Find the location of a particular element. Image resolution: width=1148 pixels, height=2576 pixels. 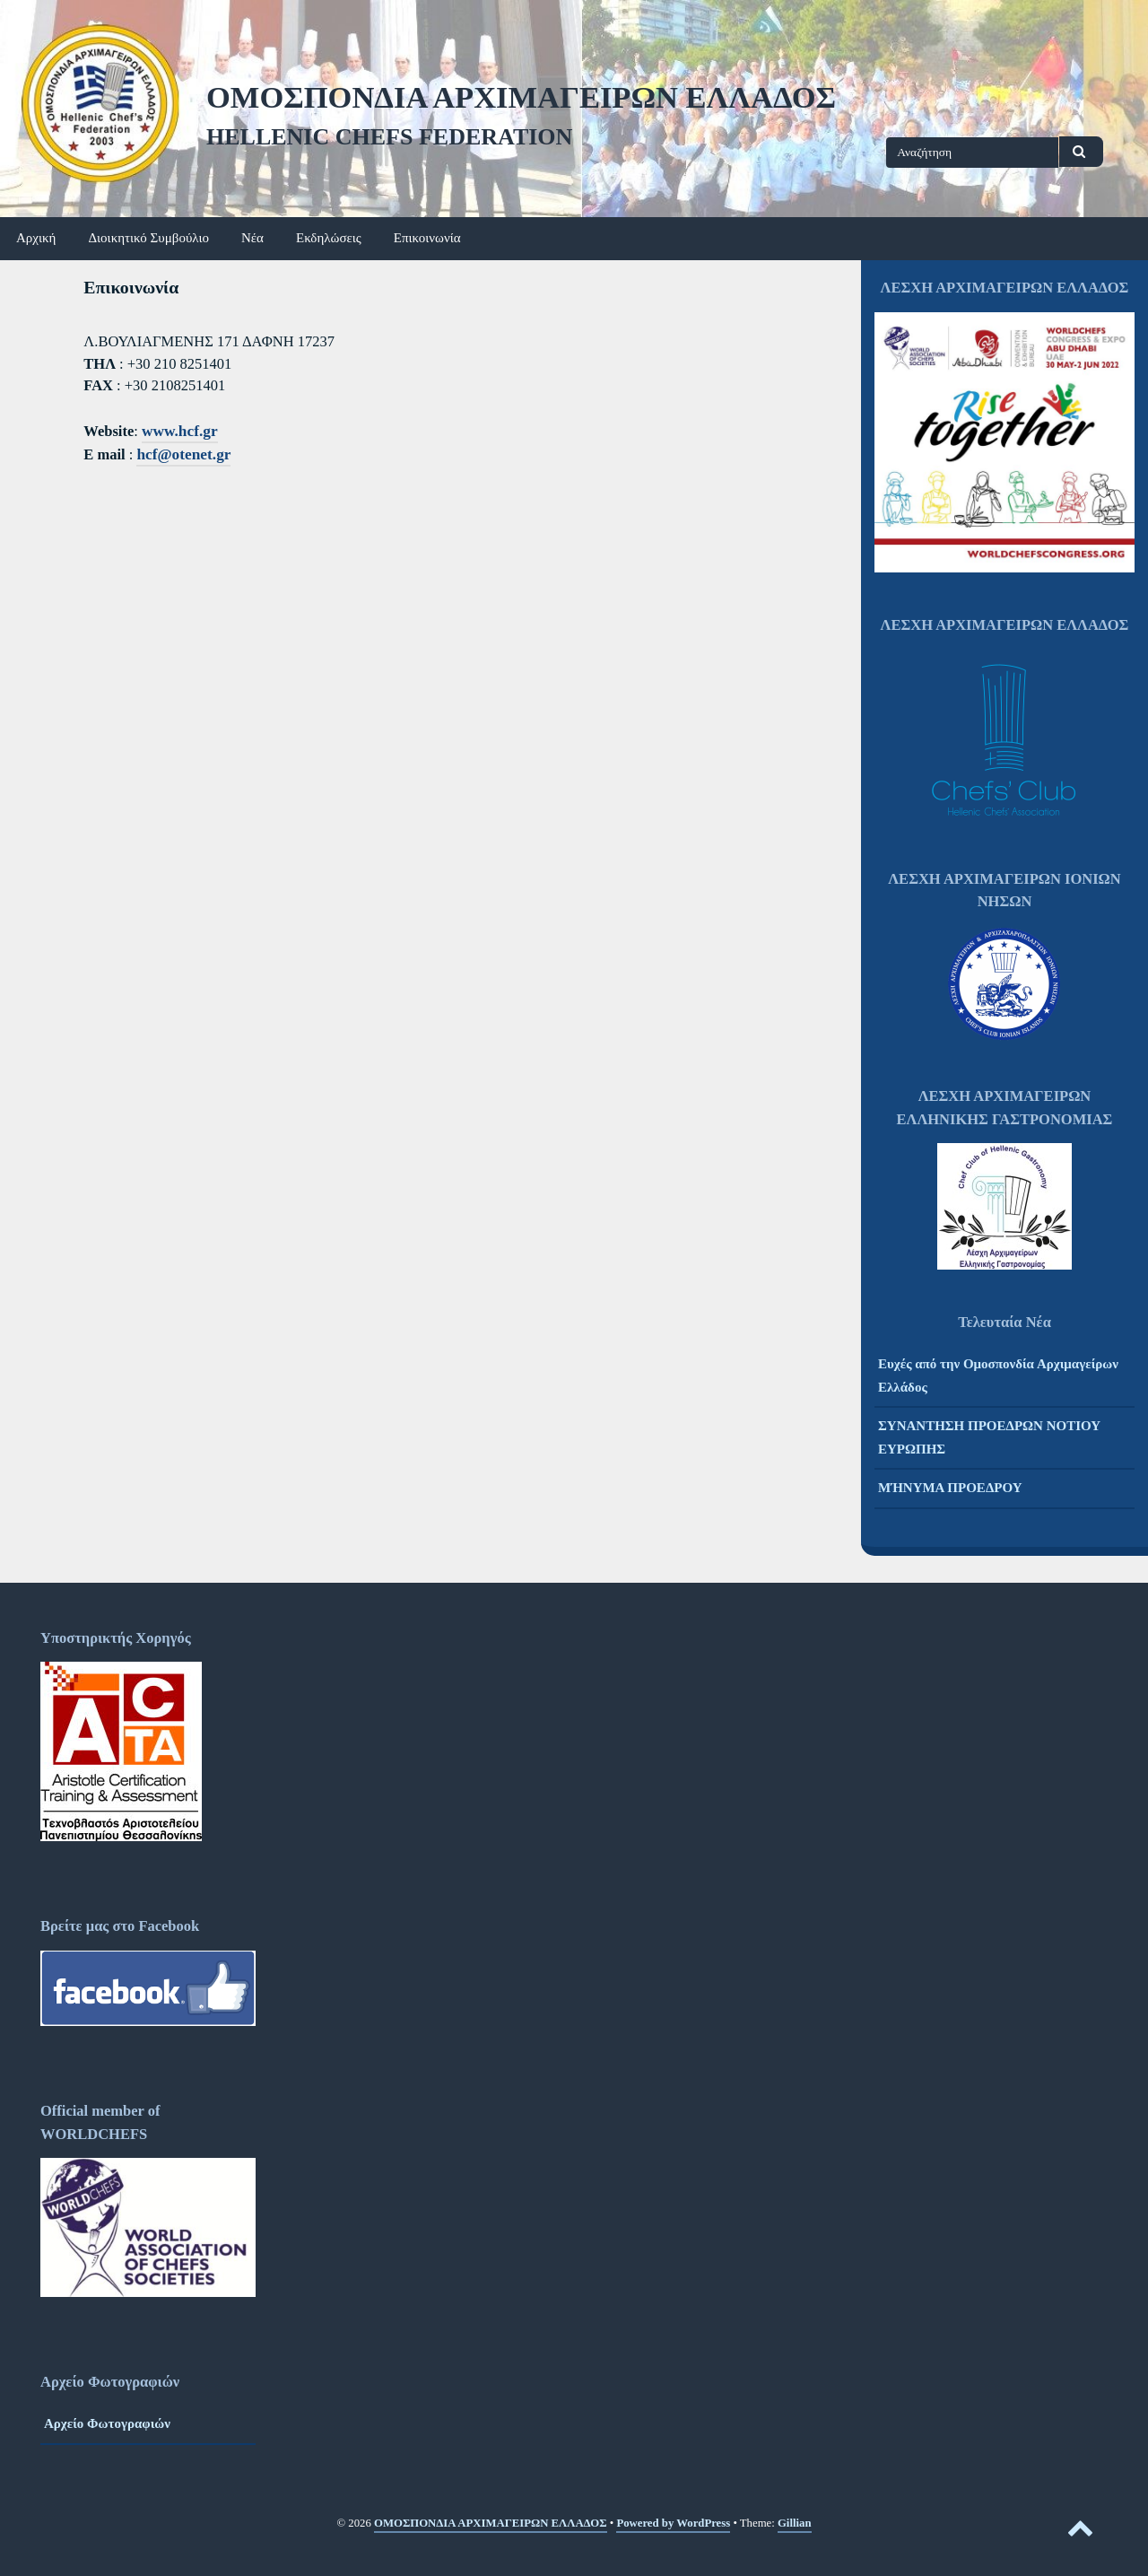

hcf@otenet.gr is located at coordinates (183, 454).